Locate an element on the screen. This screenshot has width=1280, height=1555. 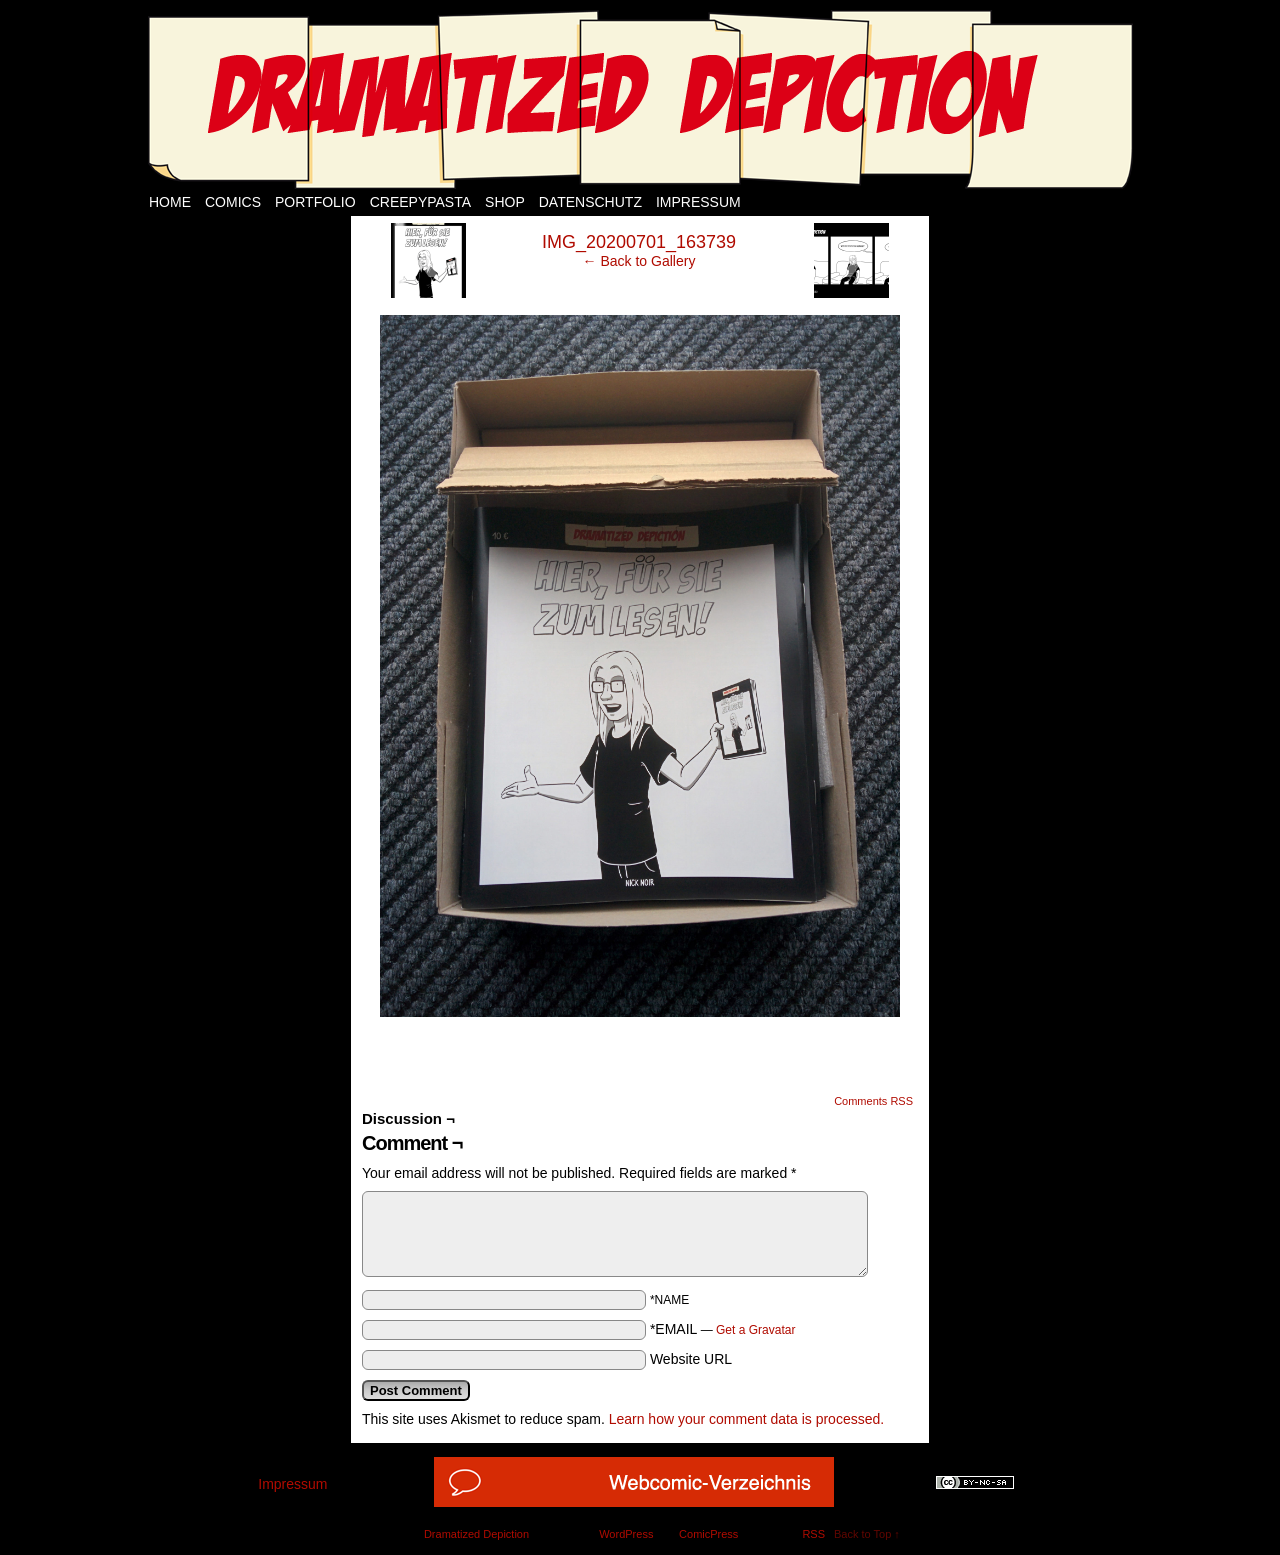
Home is located at coordinates (170, 202).